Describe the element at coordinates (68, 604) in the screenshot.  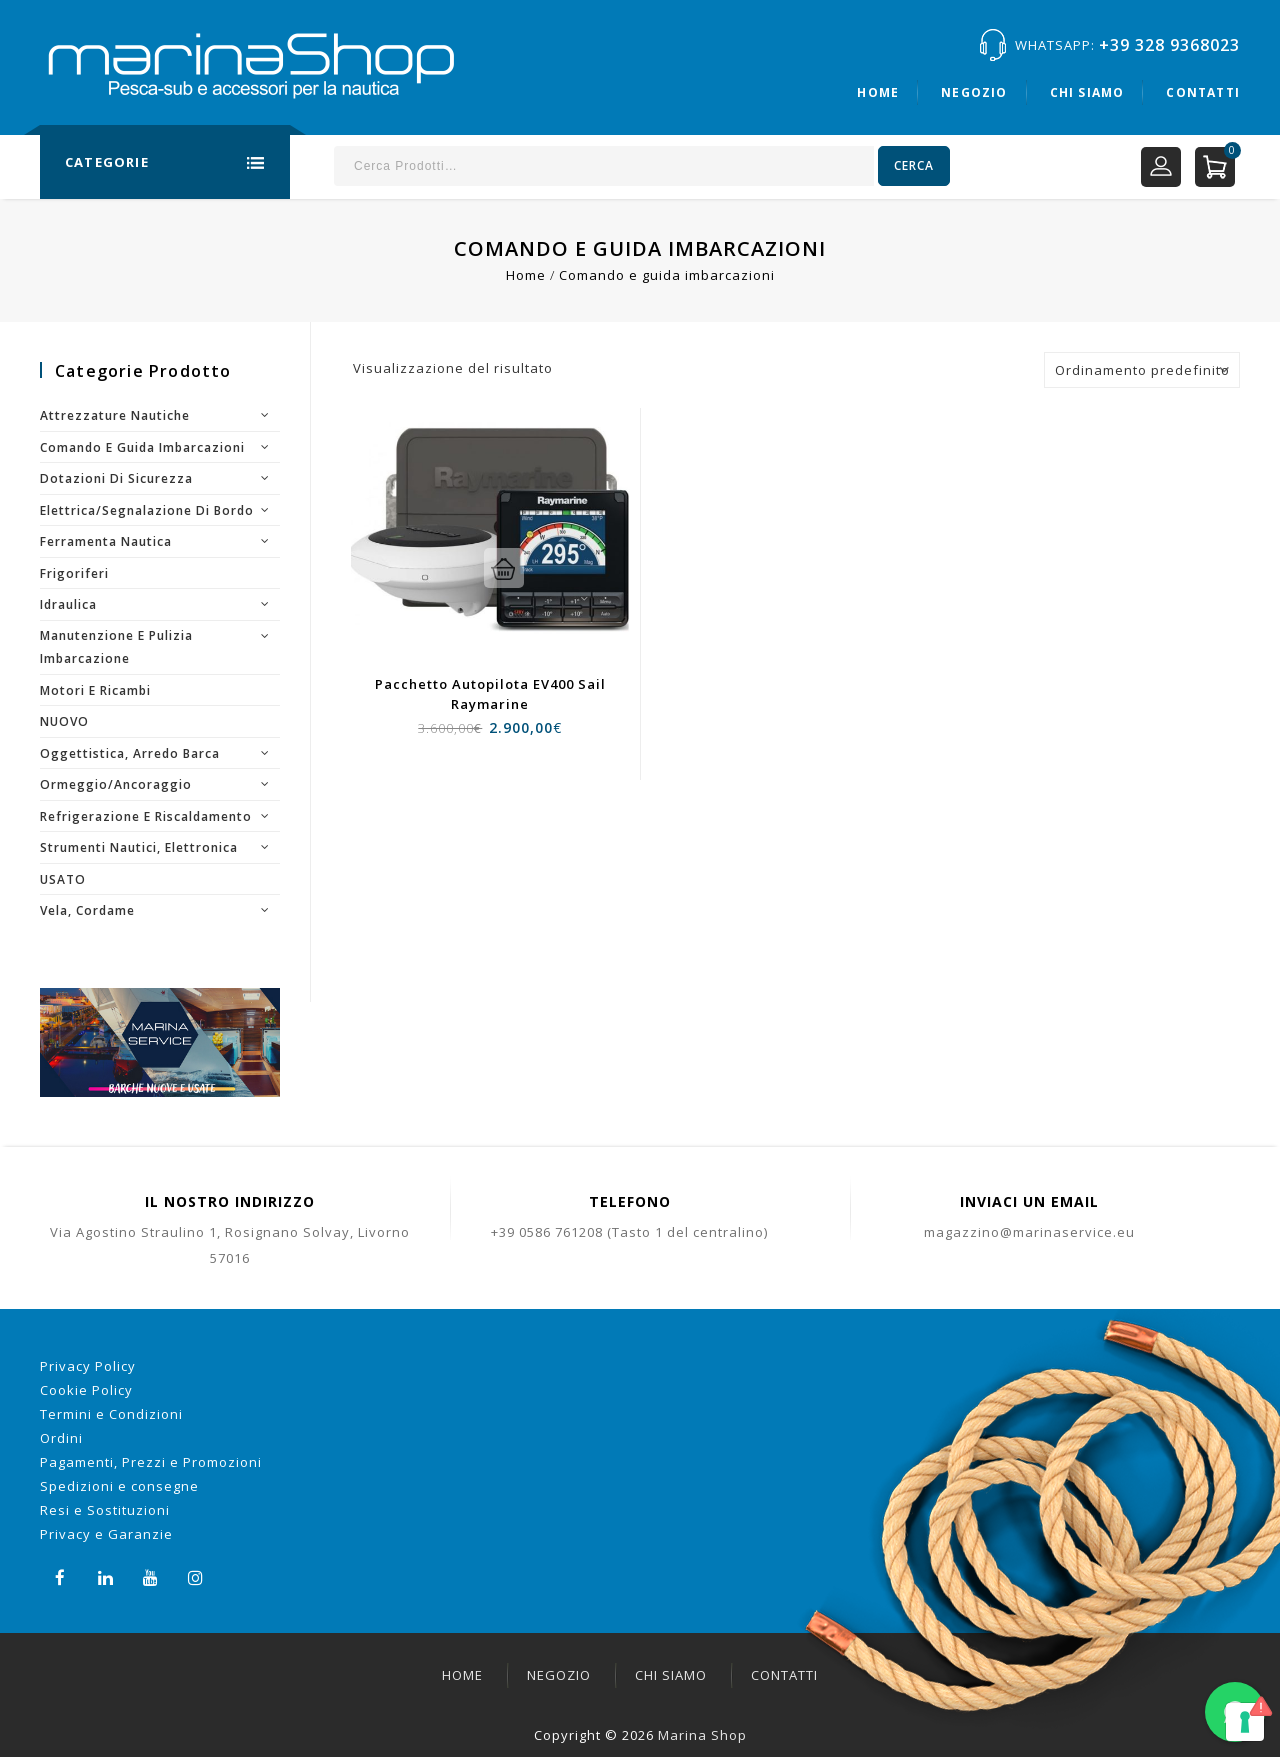
I see `Idraulica` at that location.